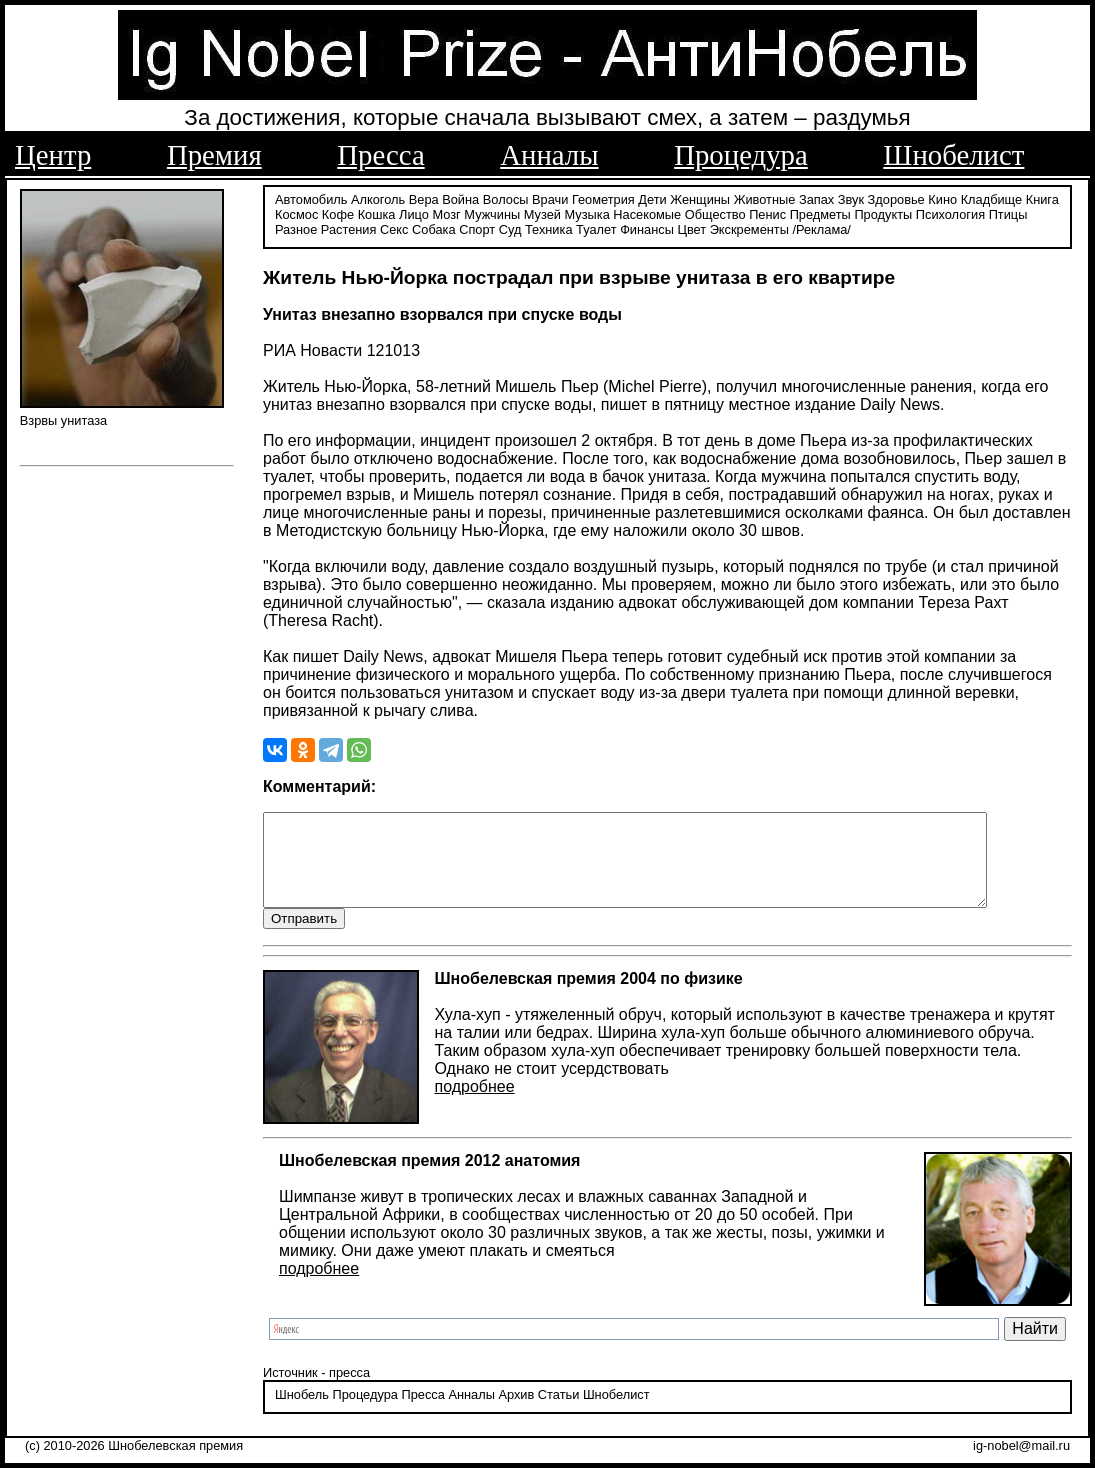  What do you see at coordinates (477, 227) in the screenshot?
I see `Спорт` at bounding box center [477, 227].